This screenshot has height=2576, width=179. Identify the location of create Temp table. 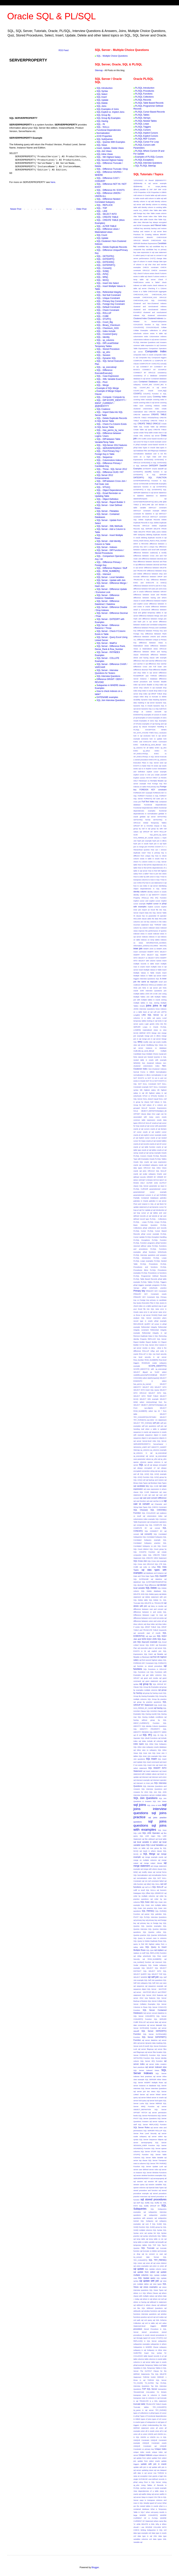
(146, 433).